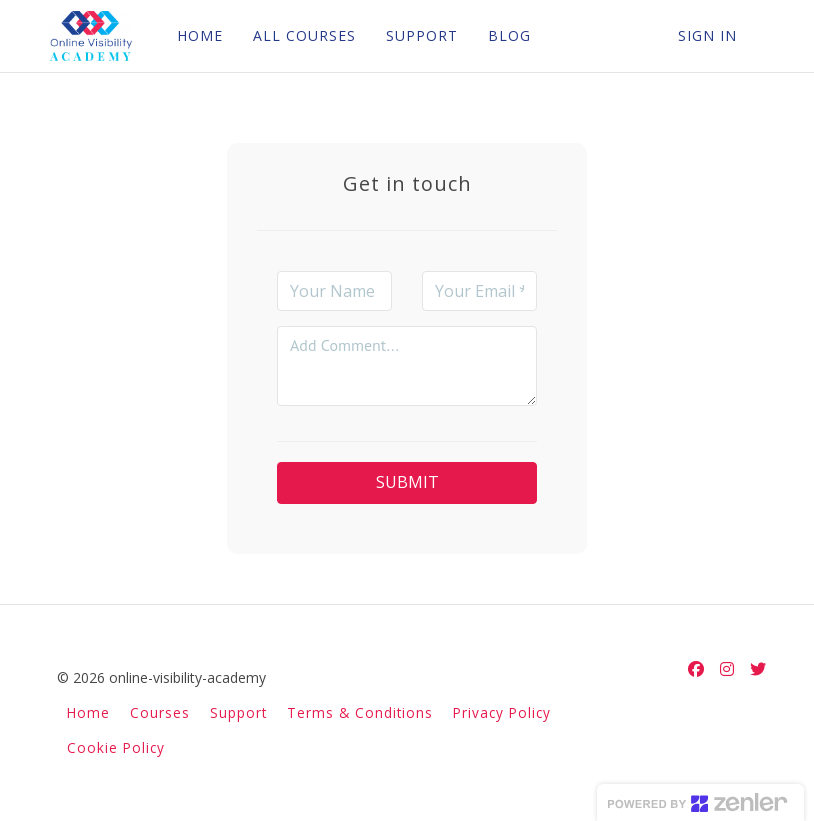 The image size is (814, 821). I want to click on HOME, so click(197, 35).